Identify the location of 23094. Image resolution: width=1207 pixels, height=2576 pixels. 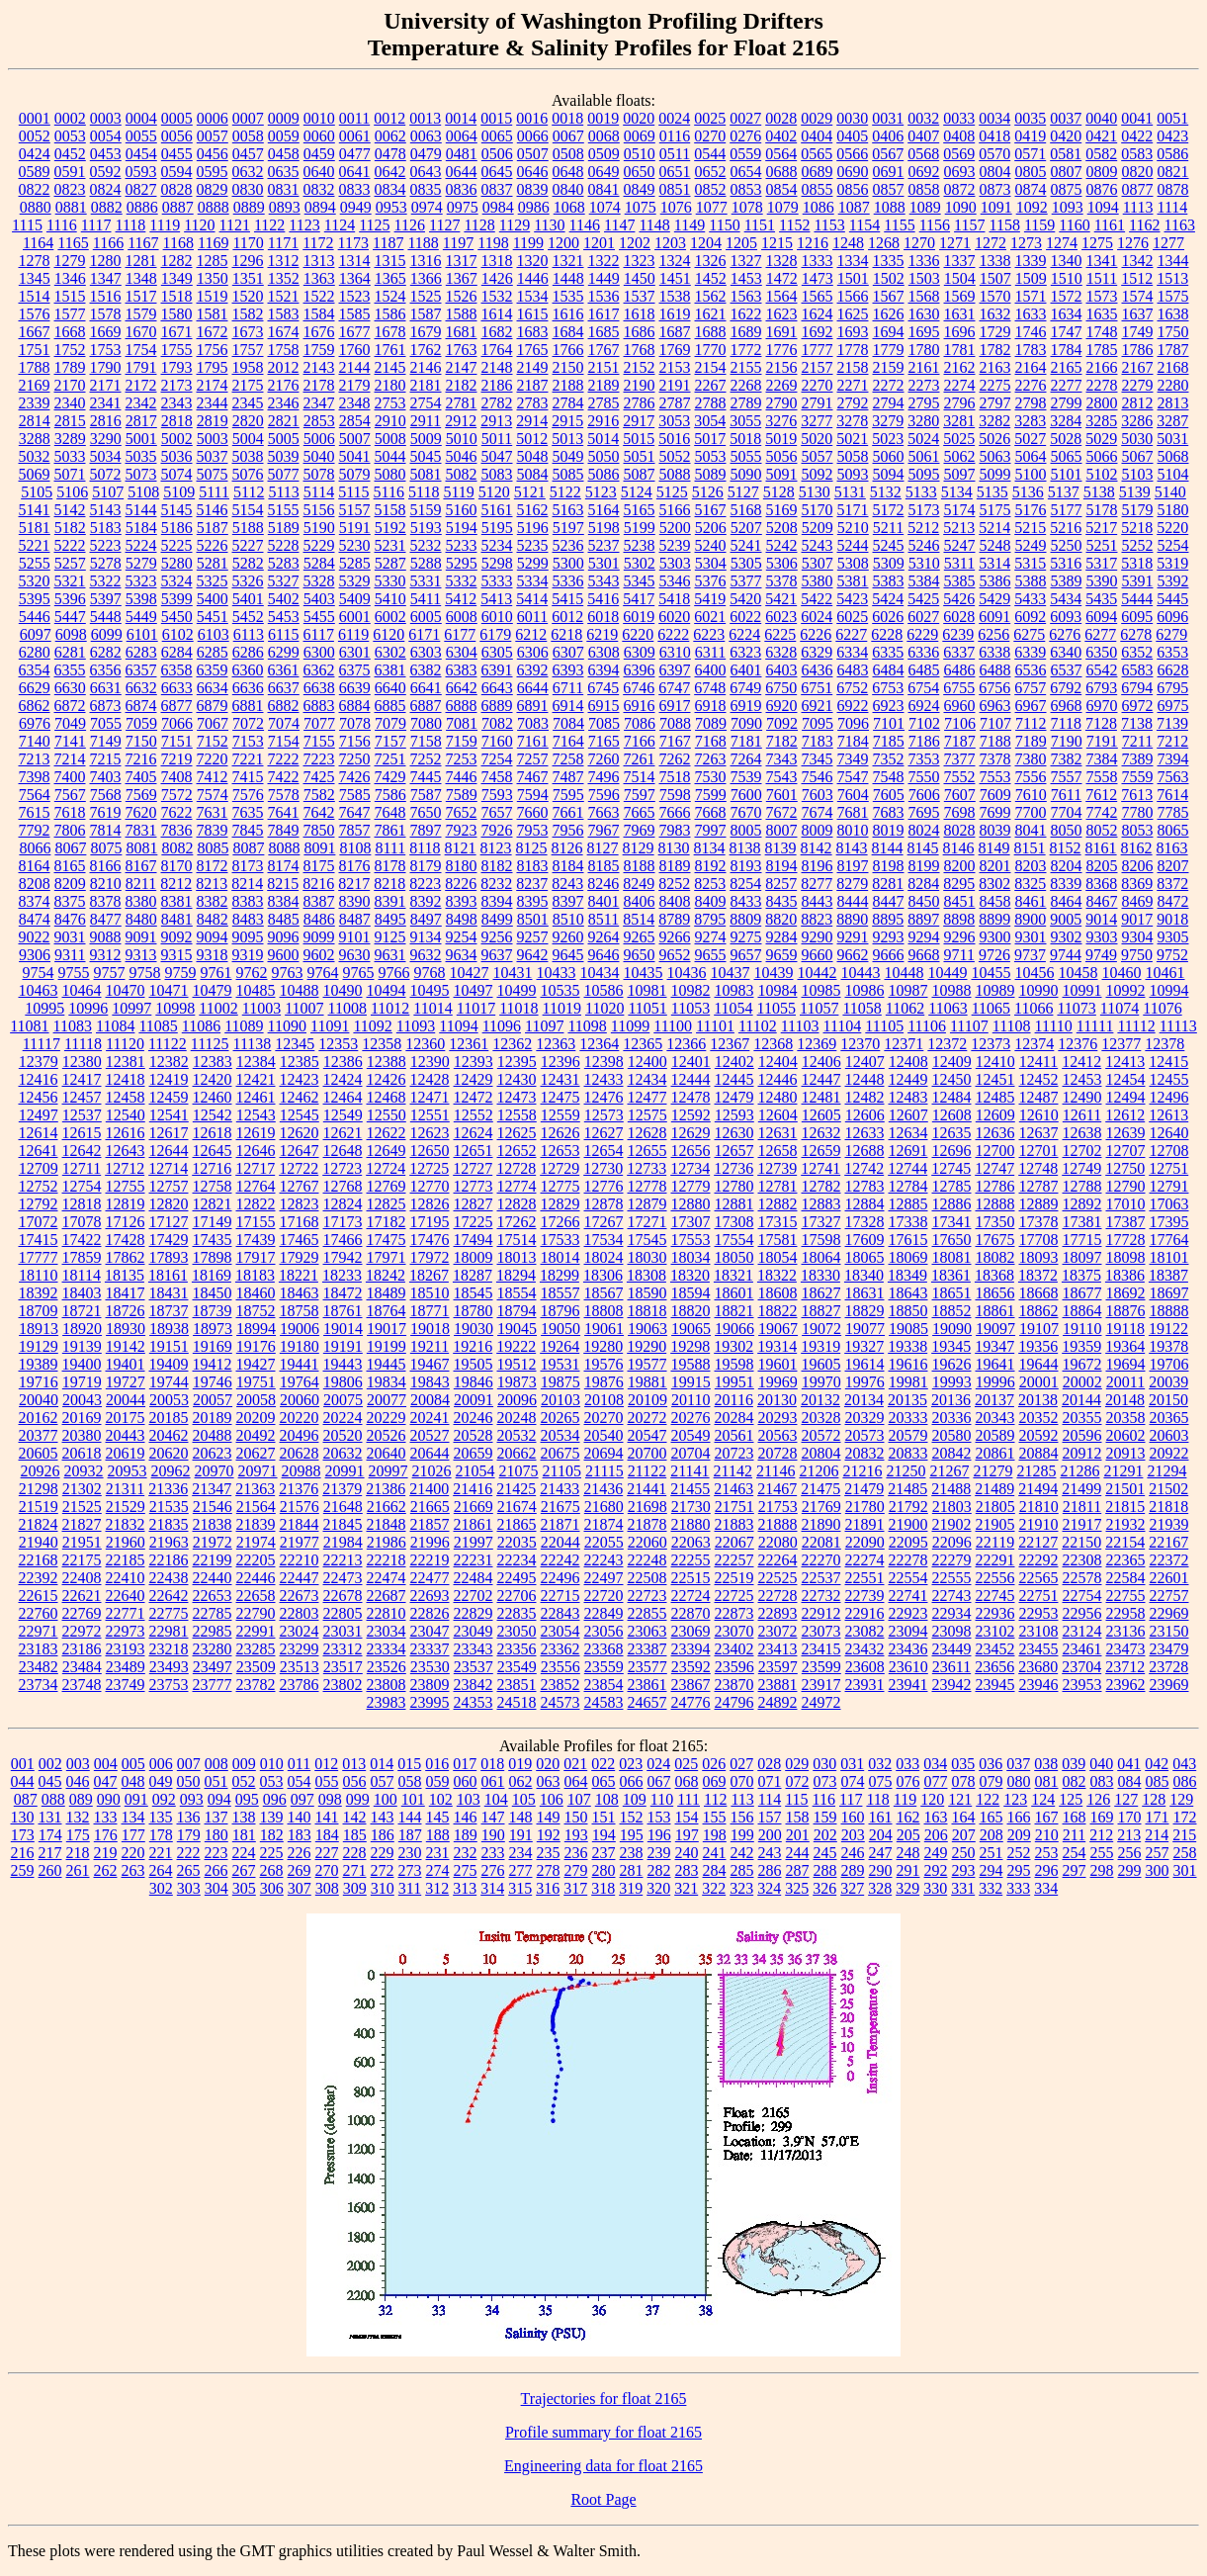
(908, 1631).